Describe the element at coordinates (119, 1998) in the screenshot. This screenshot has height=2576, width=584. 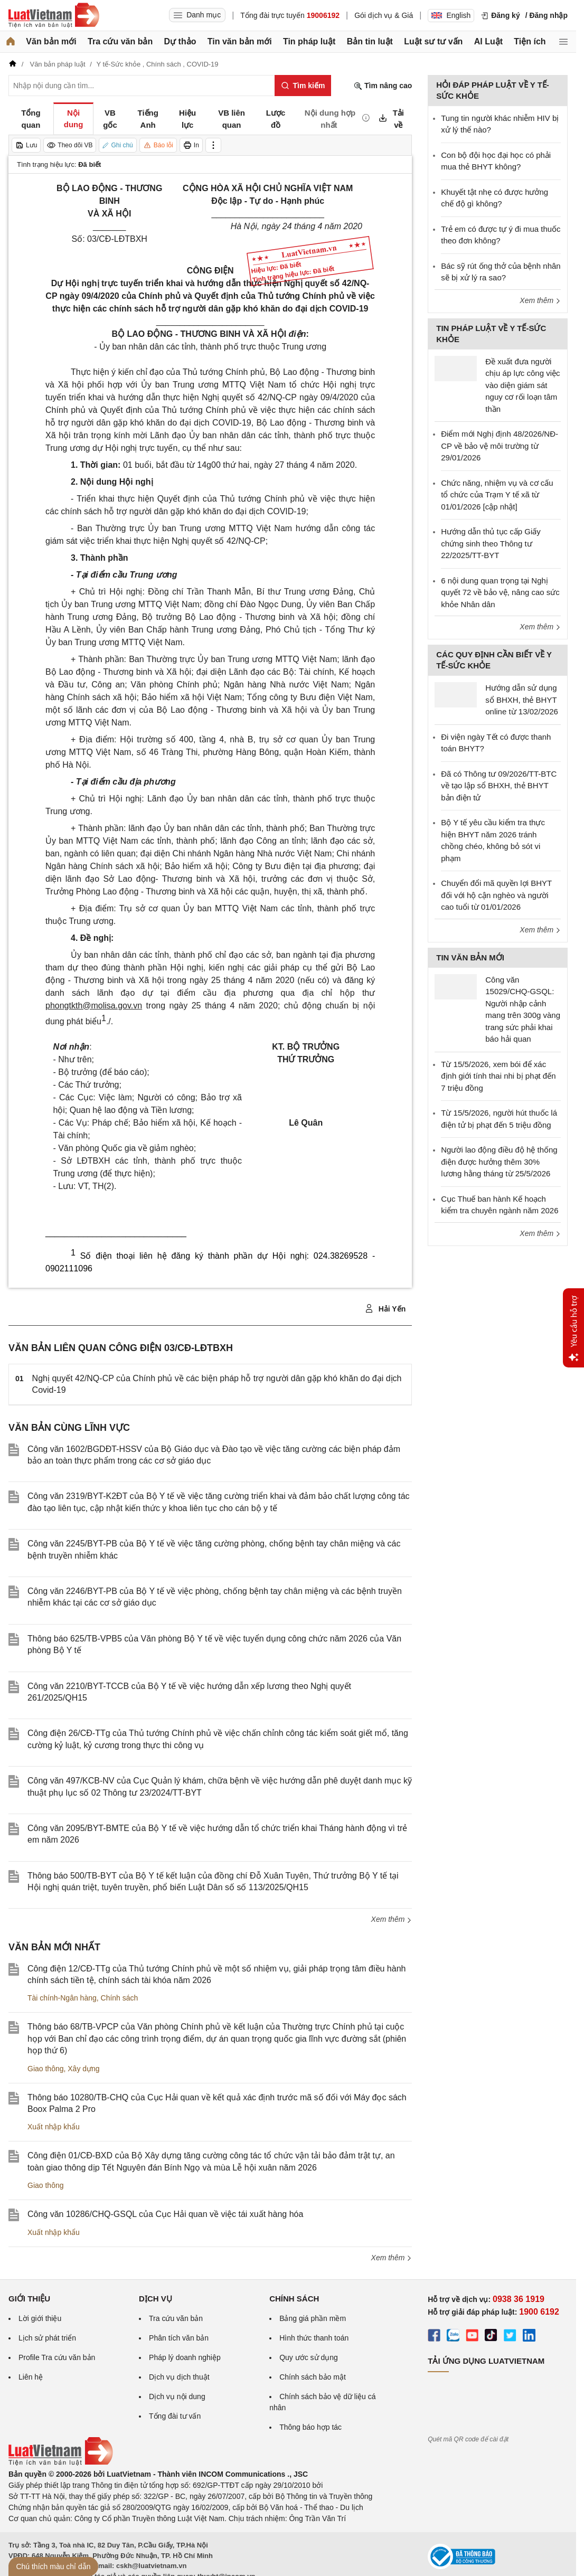
I see `Chính sách` at that location.